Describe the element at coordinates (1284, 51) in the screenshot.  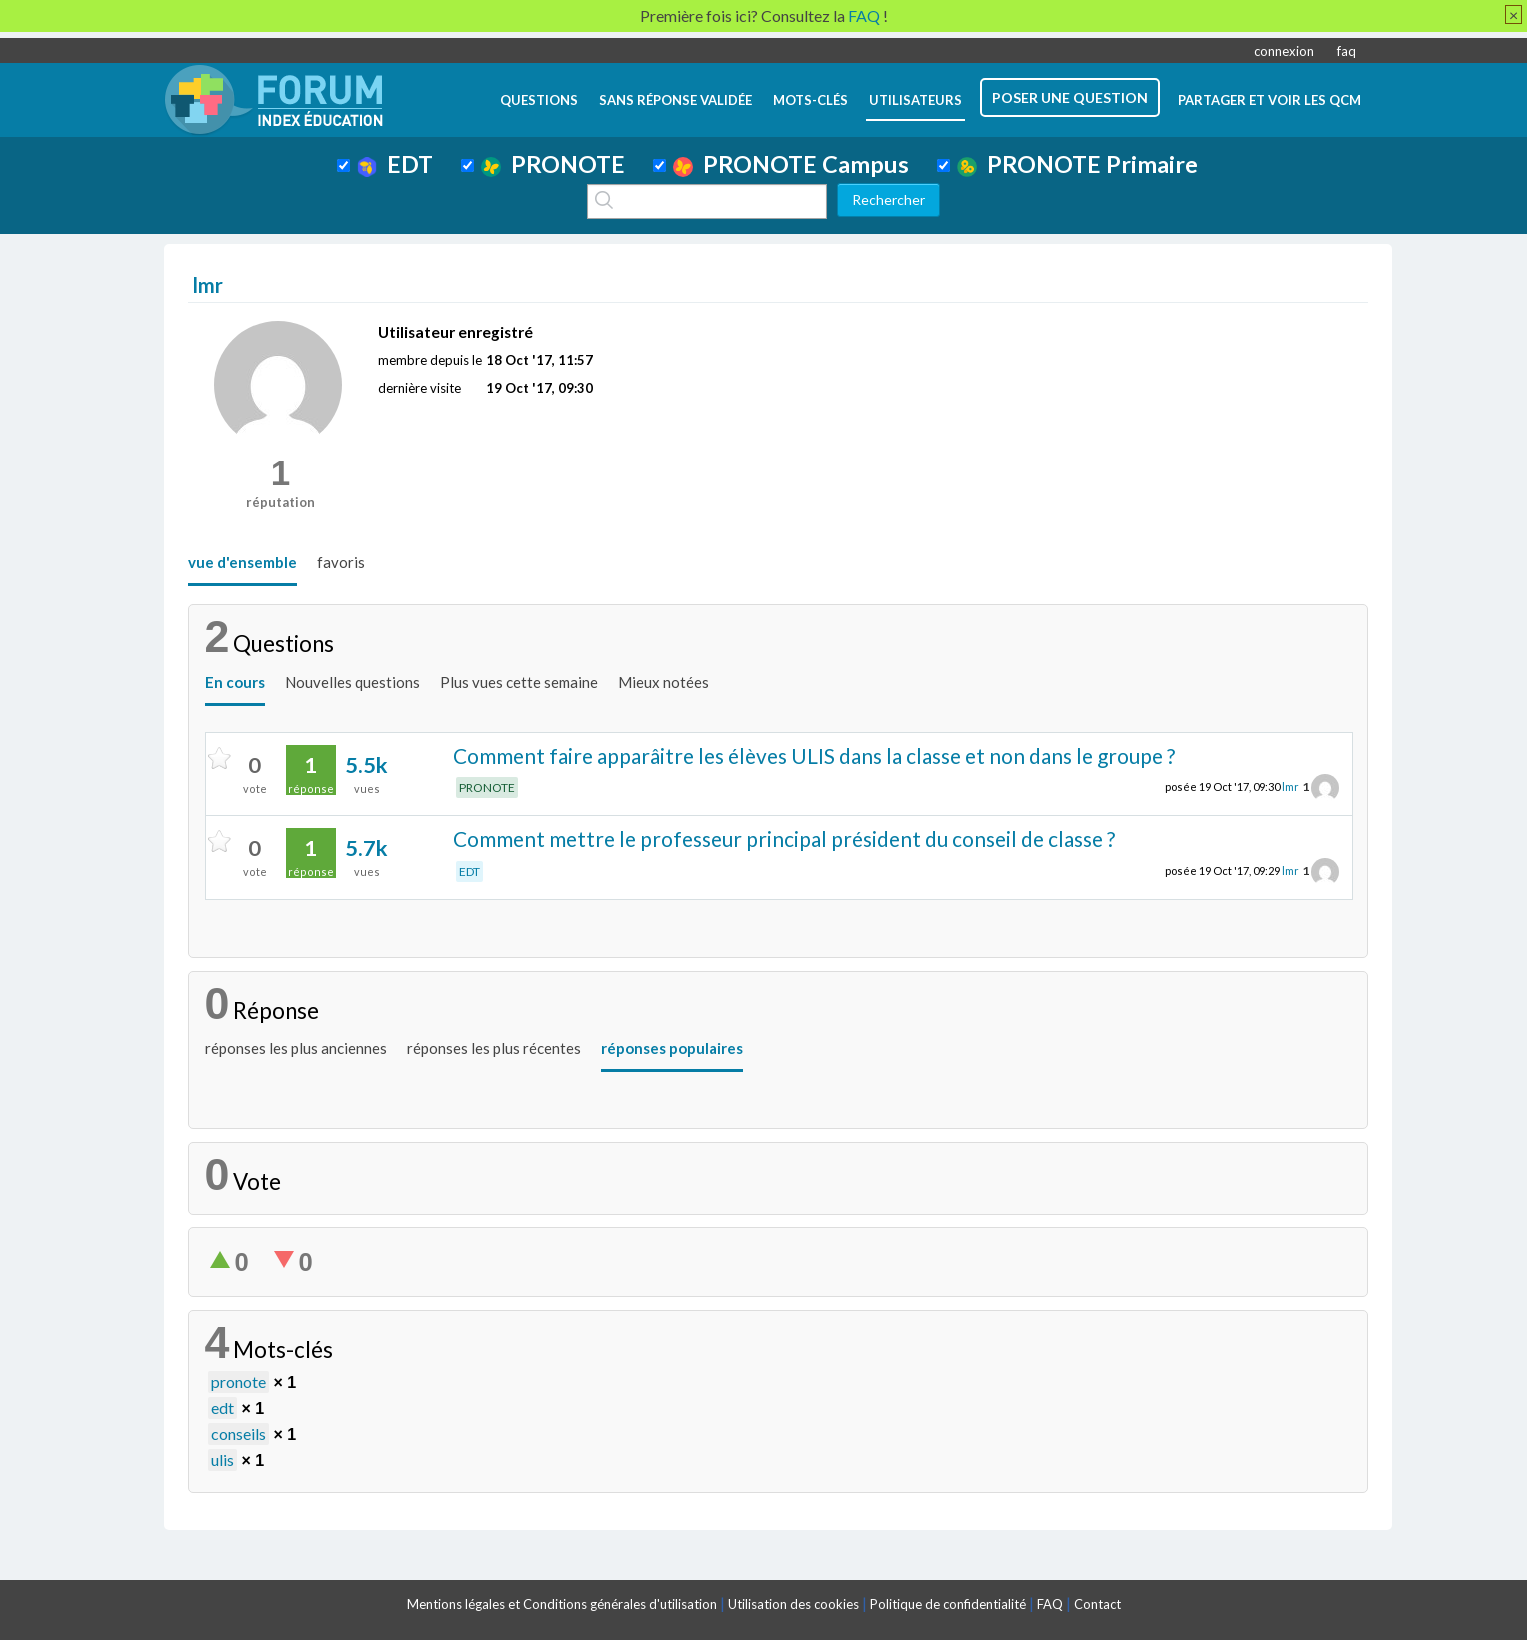
I see `connexion` at that location.